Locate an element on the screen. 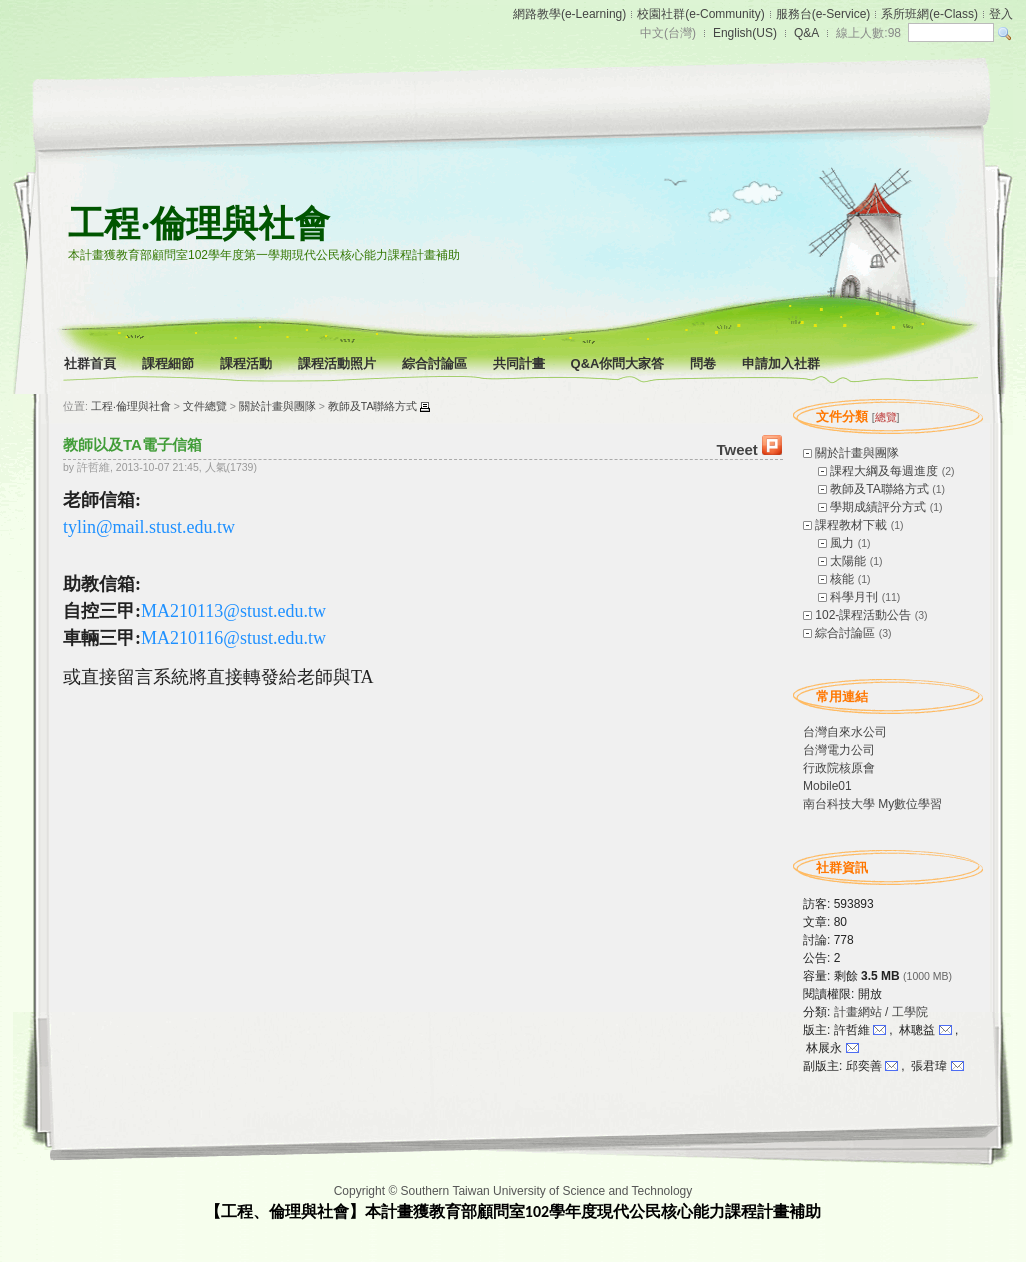  風力 is located at coordinates (842, 543).